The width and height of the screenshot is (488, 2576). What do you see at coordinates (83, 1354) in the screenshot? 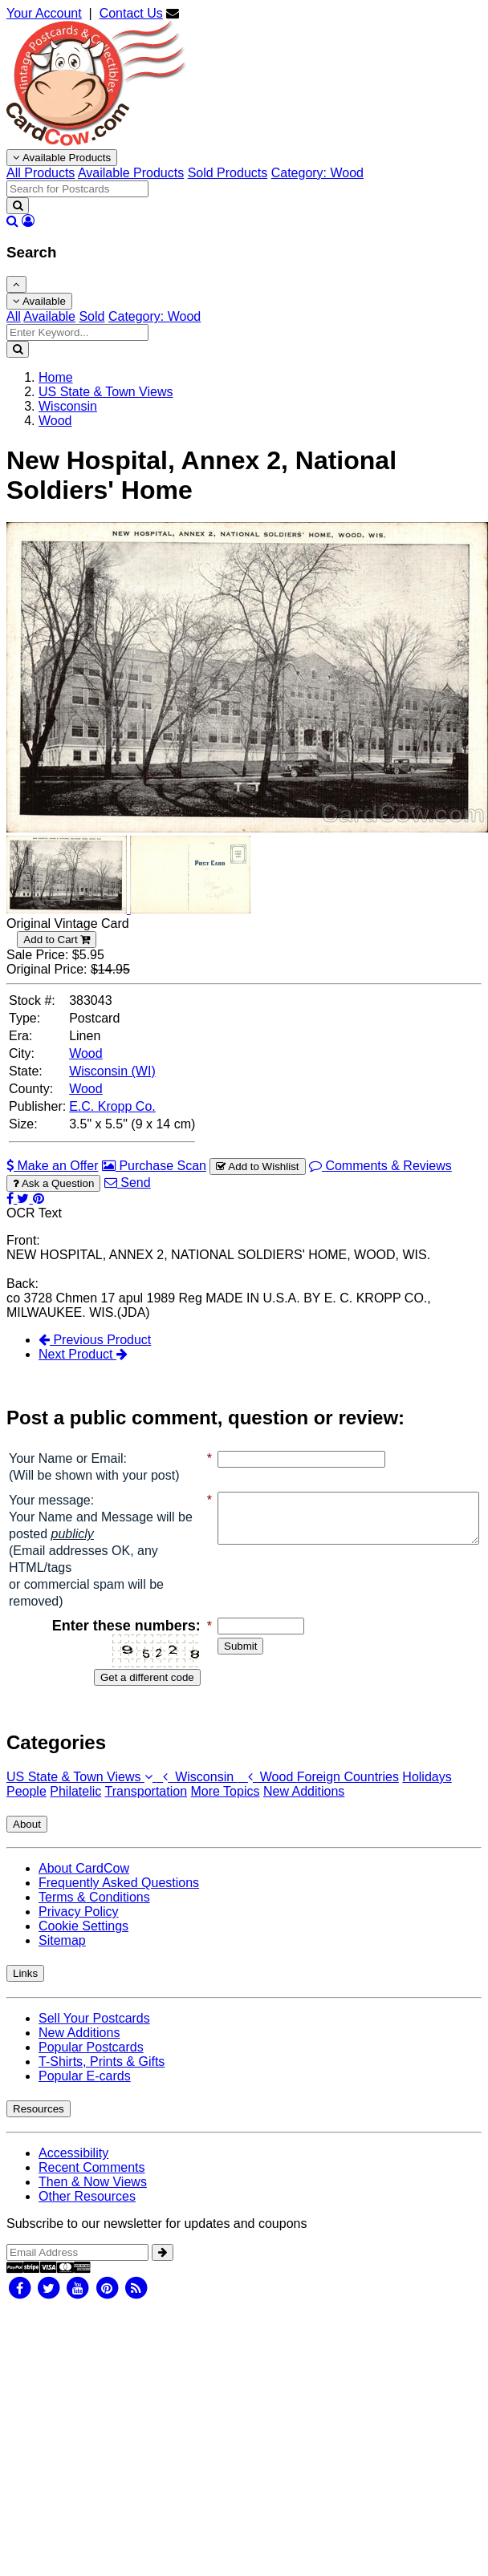
I see `Next Product` at bounding box center [83, 1354].